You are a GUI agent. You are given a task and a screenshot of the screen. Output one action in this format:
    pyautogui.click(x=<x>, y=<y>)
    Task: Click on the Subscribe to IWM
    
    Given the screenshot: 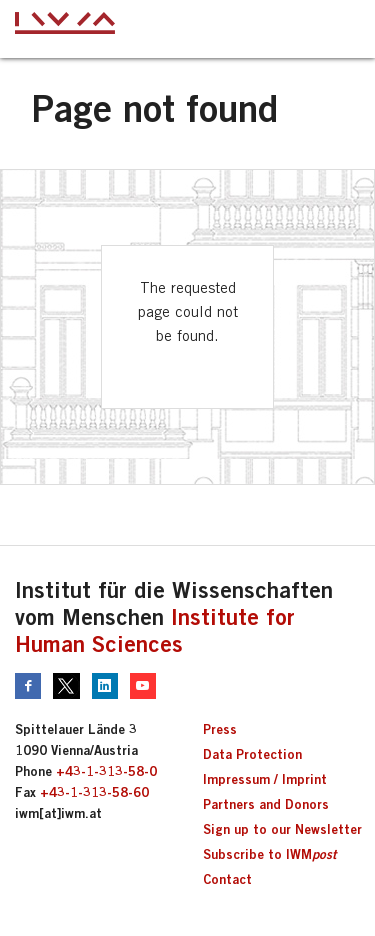 What is the action you would take?
    pyautogui.click(x=269, y=854)
    